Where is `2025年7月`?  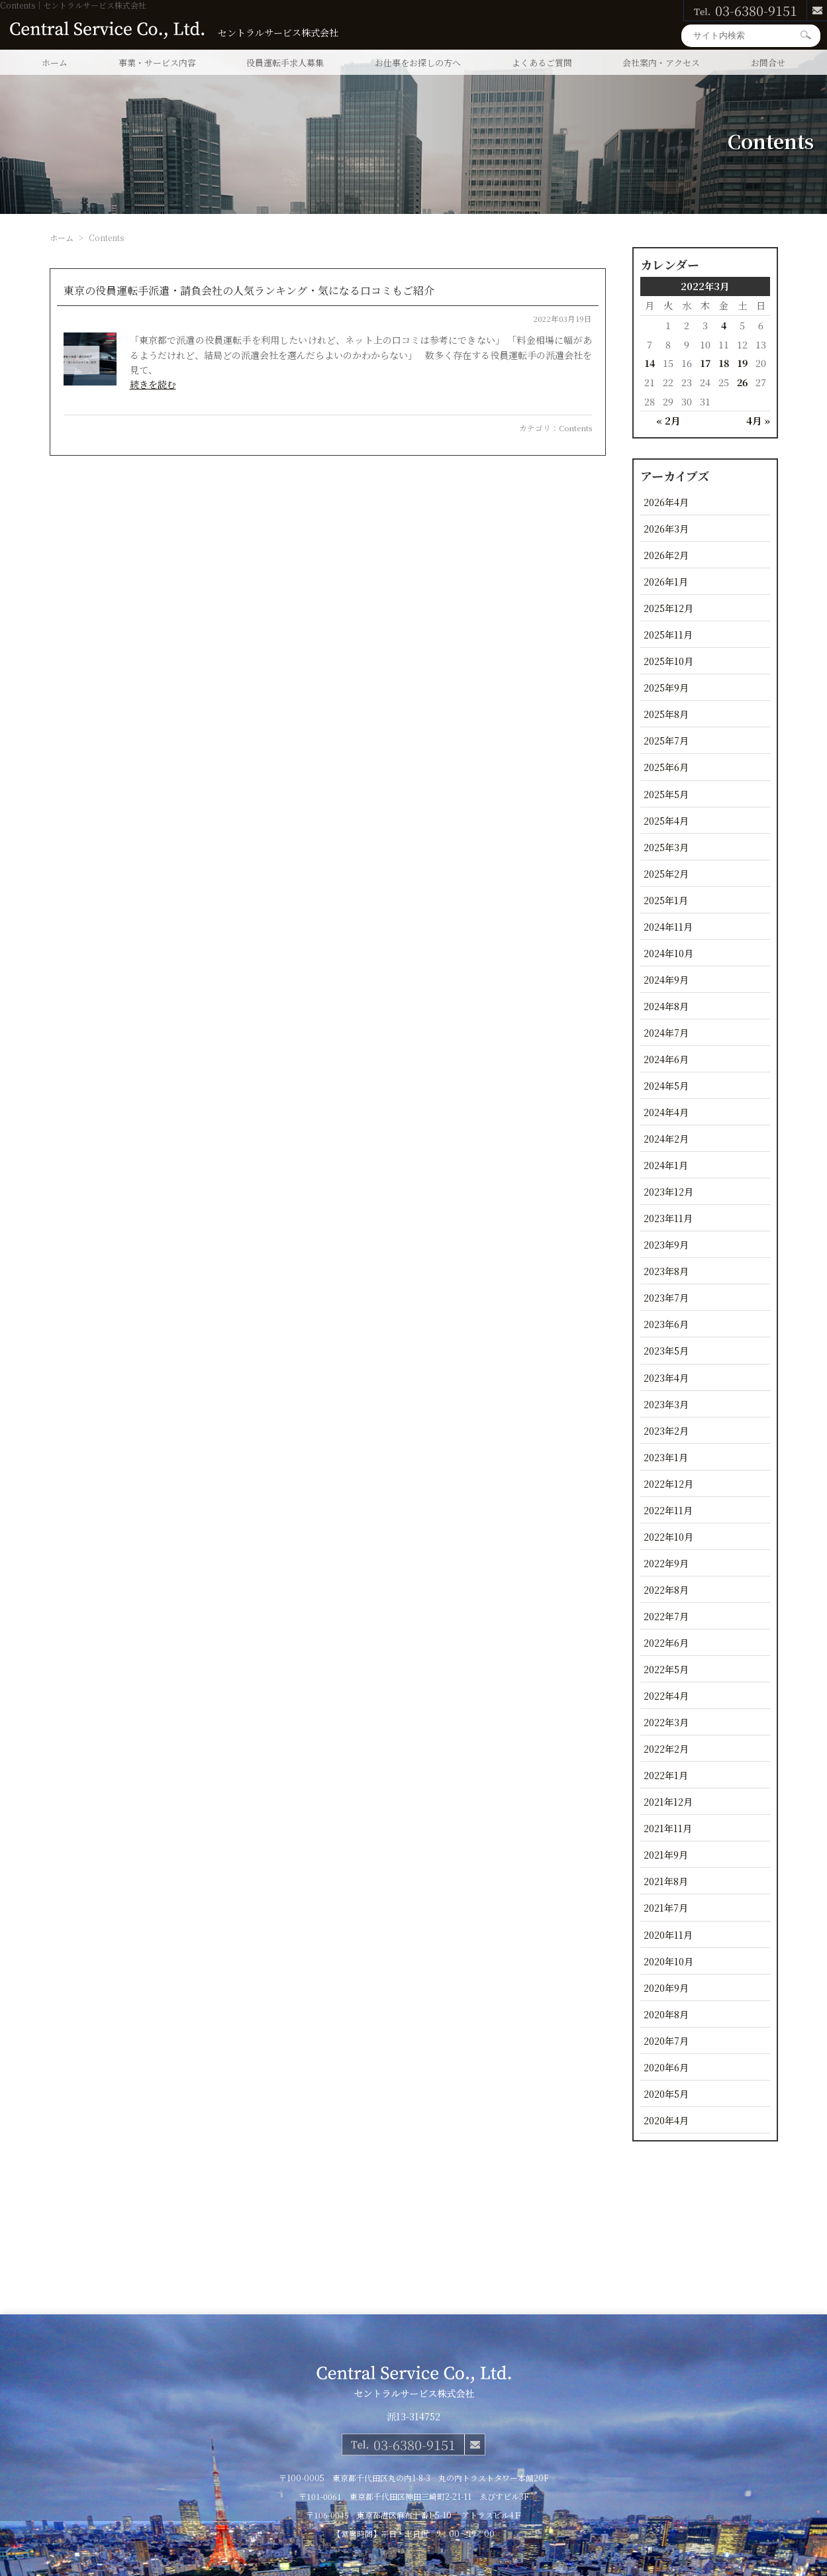
2025年7月 is located at coordinates (666, 740).